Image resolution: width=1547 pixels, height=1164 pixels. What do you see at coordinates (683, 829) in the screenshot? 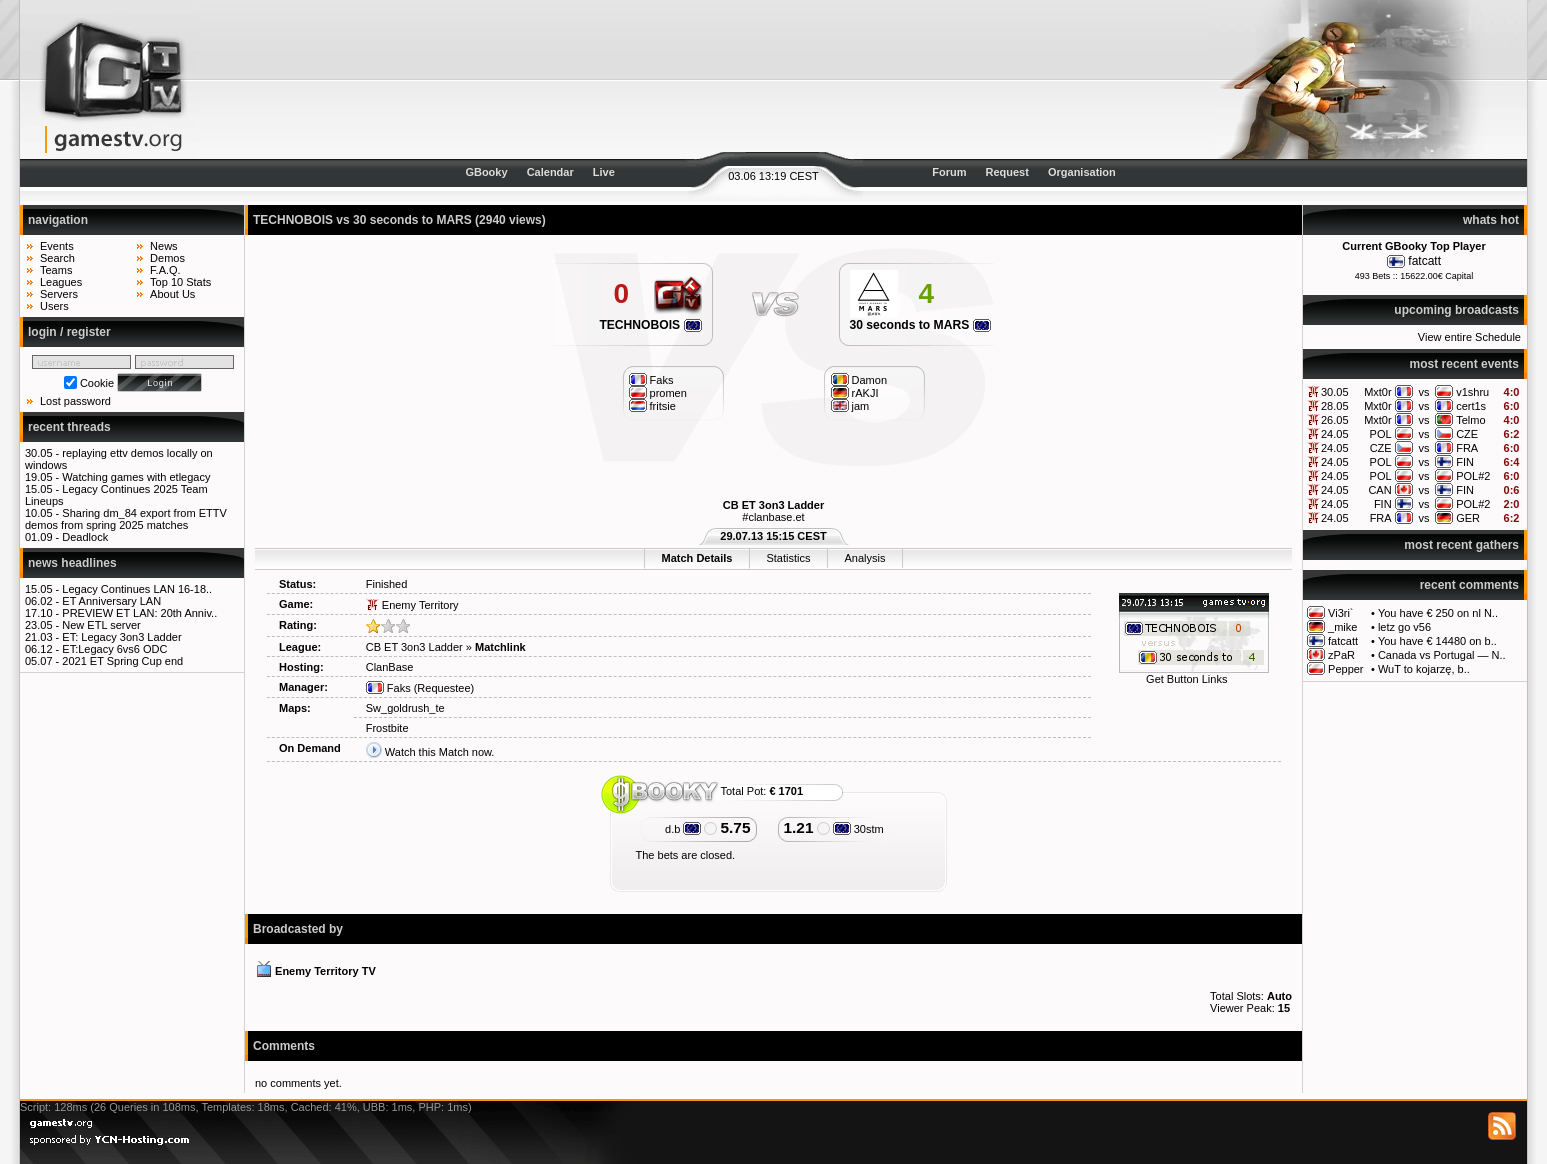
I see `d.b` at bounding box center [683, 829].